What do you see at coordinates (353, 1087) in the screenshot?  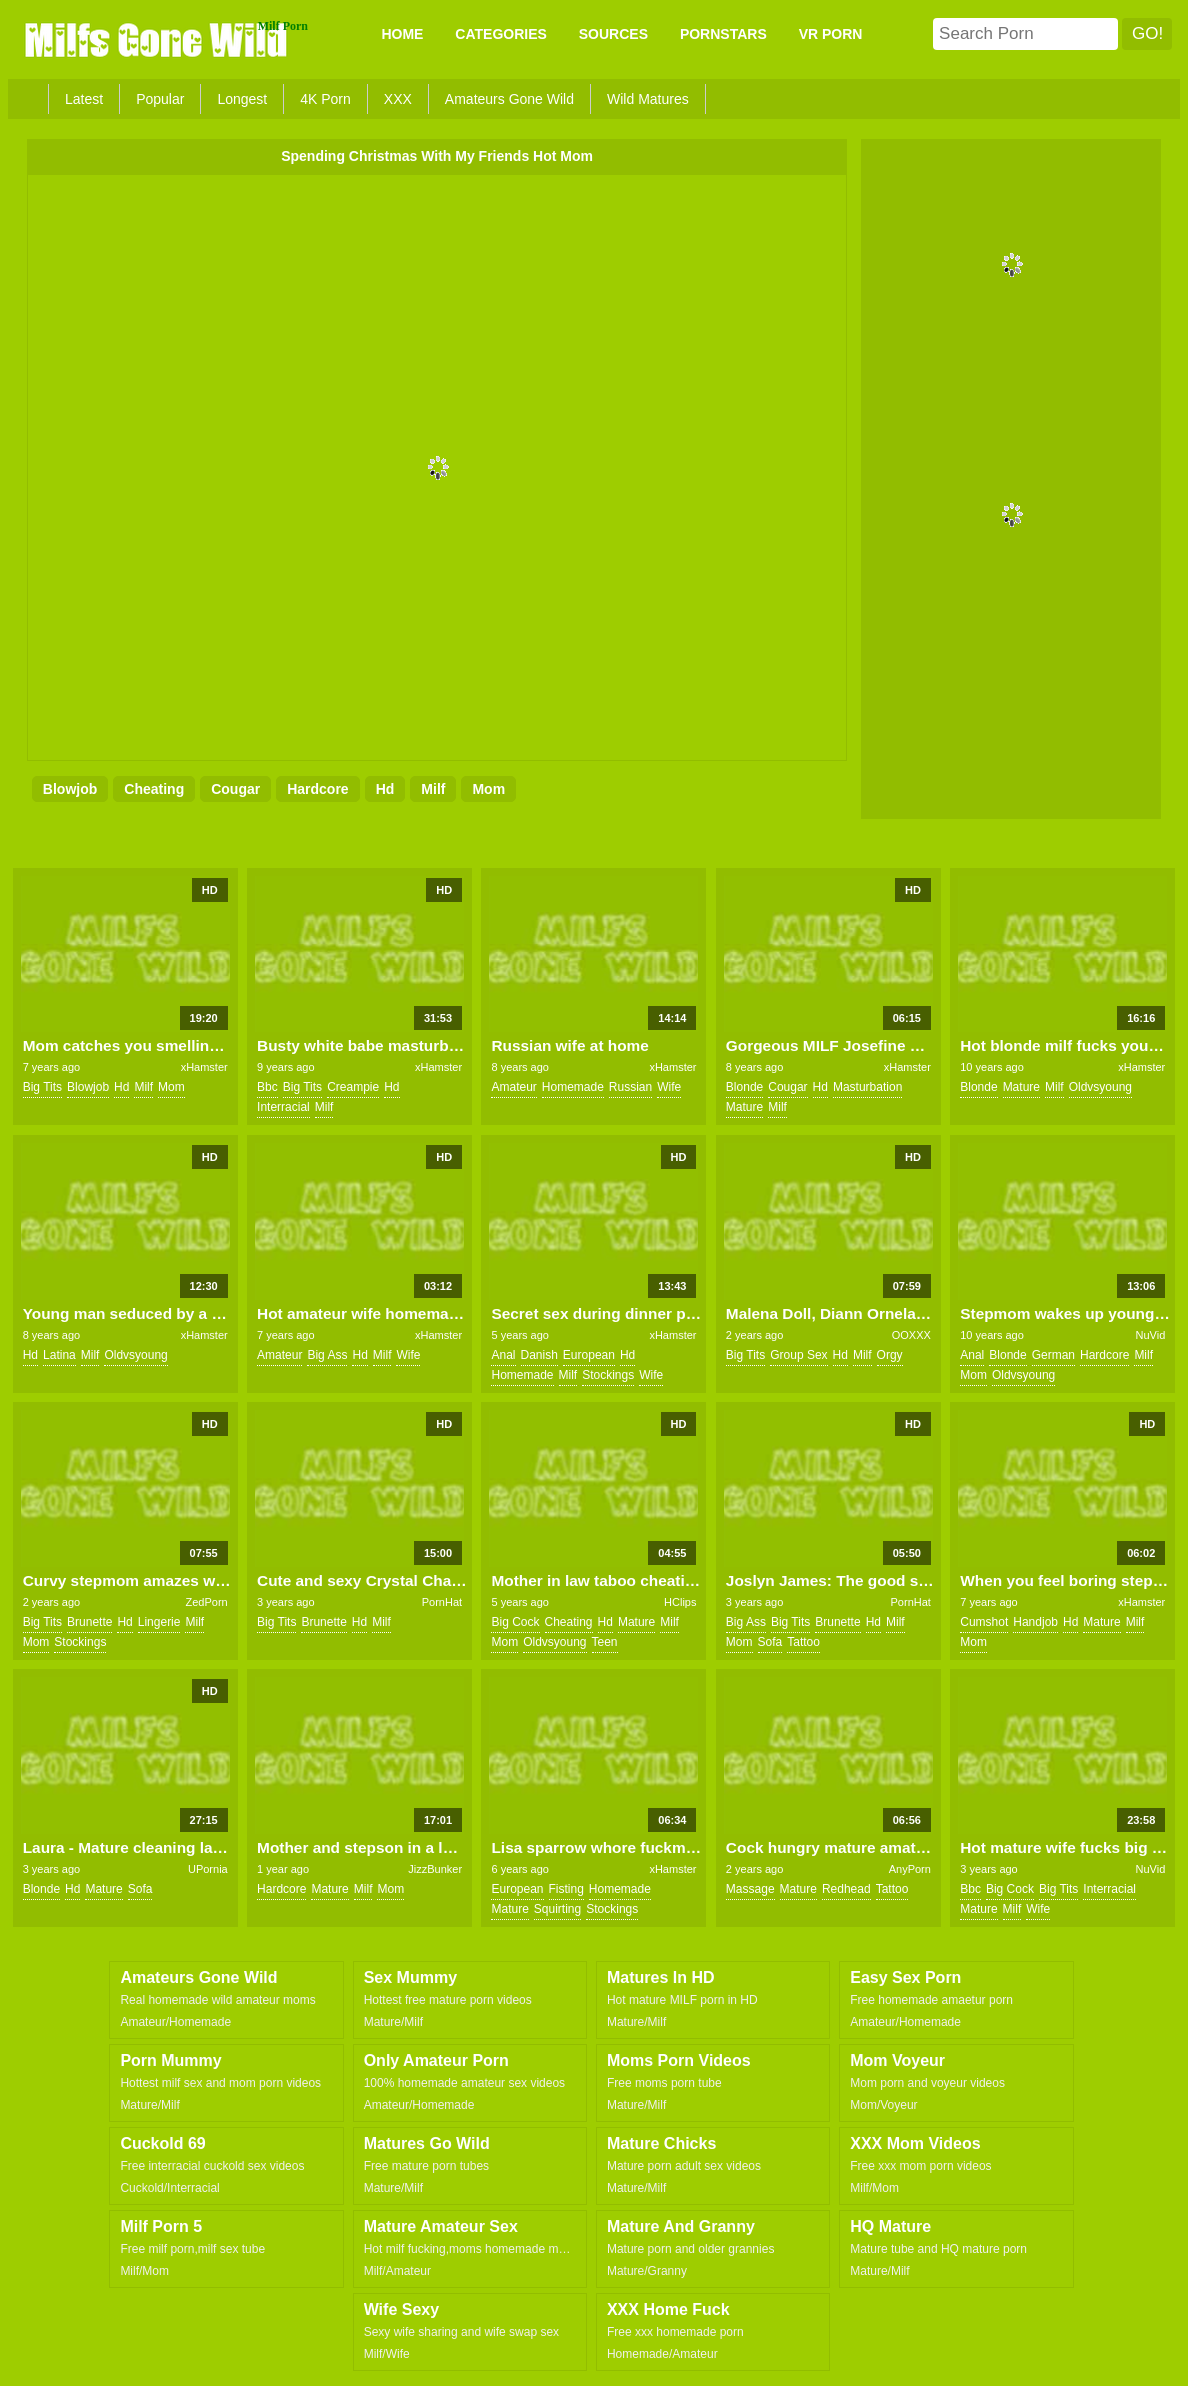 I see `creampie` at bounding box center [353, 1087].